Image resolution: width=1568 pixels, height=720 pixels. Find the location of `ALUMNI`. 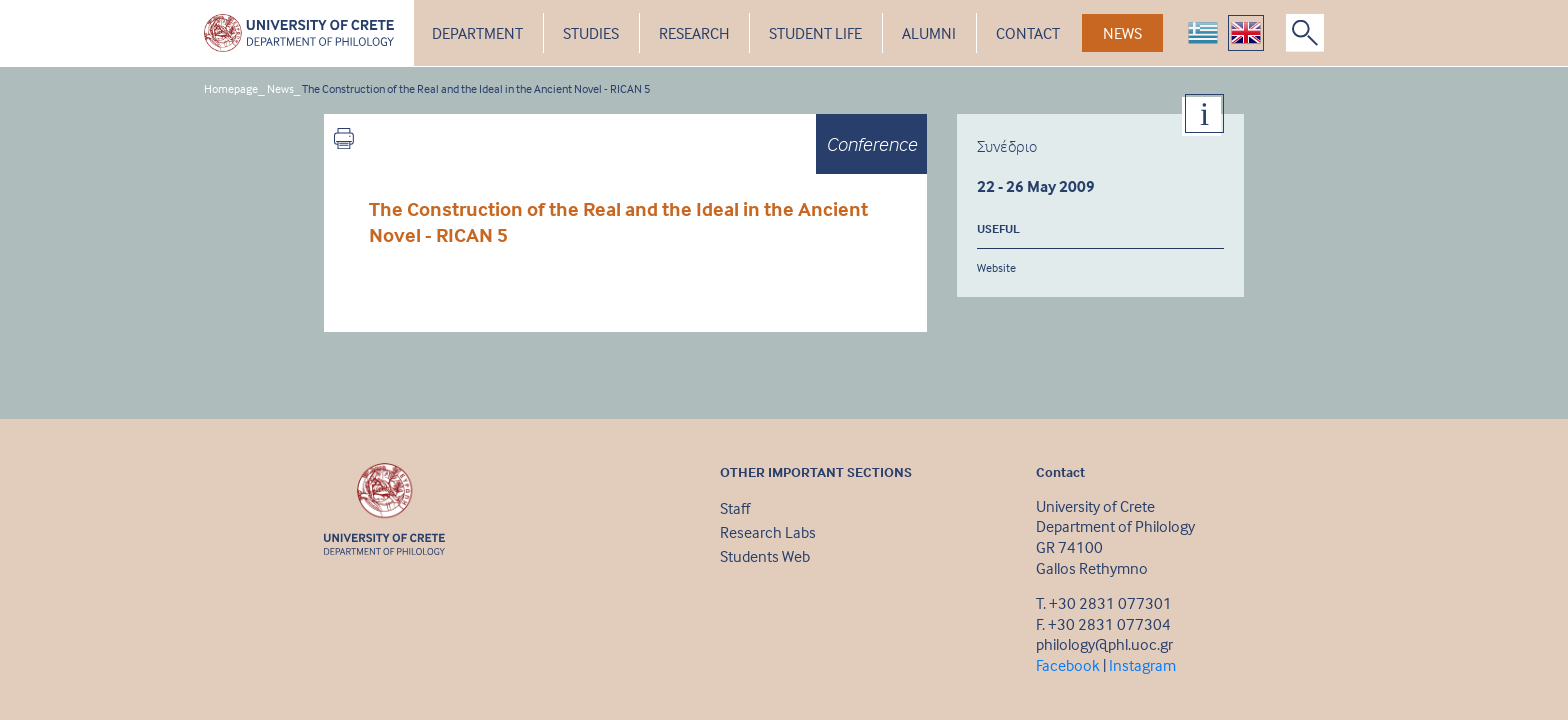

ALUMNI is located at coordinates (929, 33).